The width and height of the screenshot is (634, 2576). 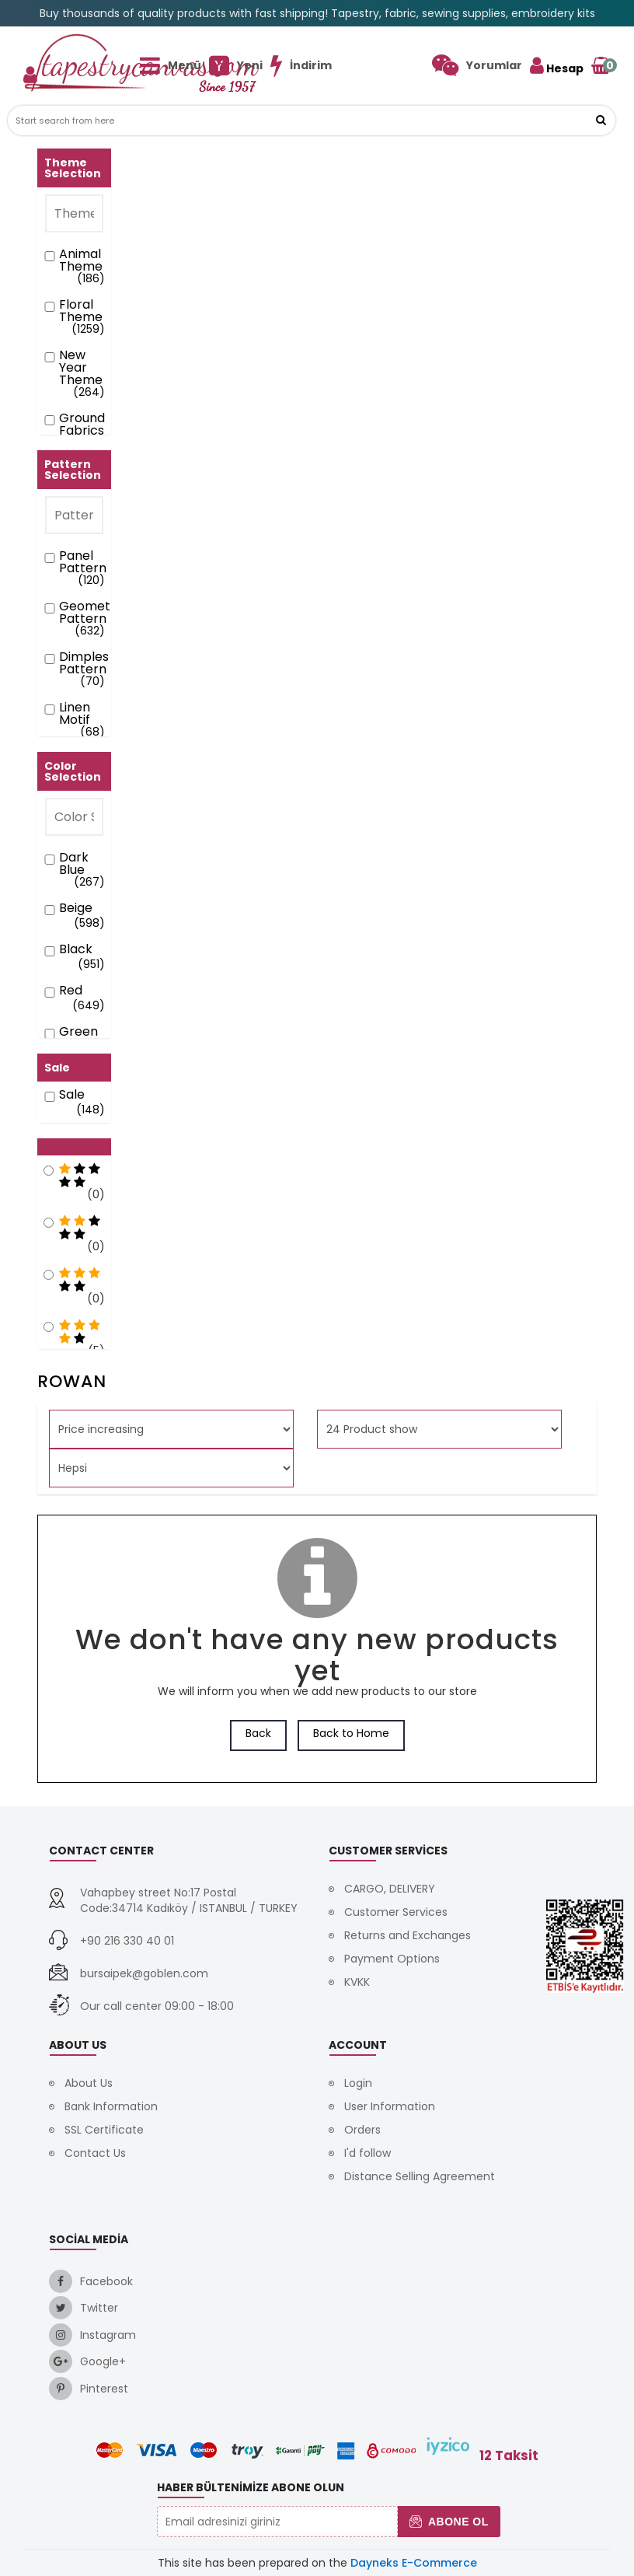 I want to click on Returns and Exchanges [link], so click(x=407, y=1935).